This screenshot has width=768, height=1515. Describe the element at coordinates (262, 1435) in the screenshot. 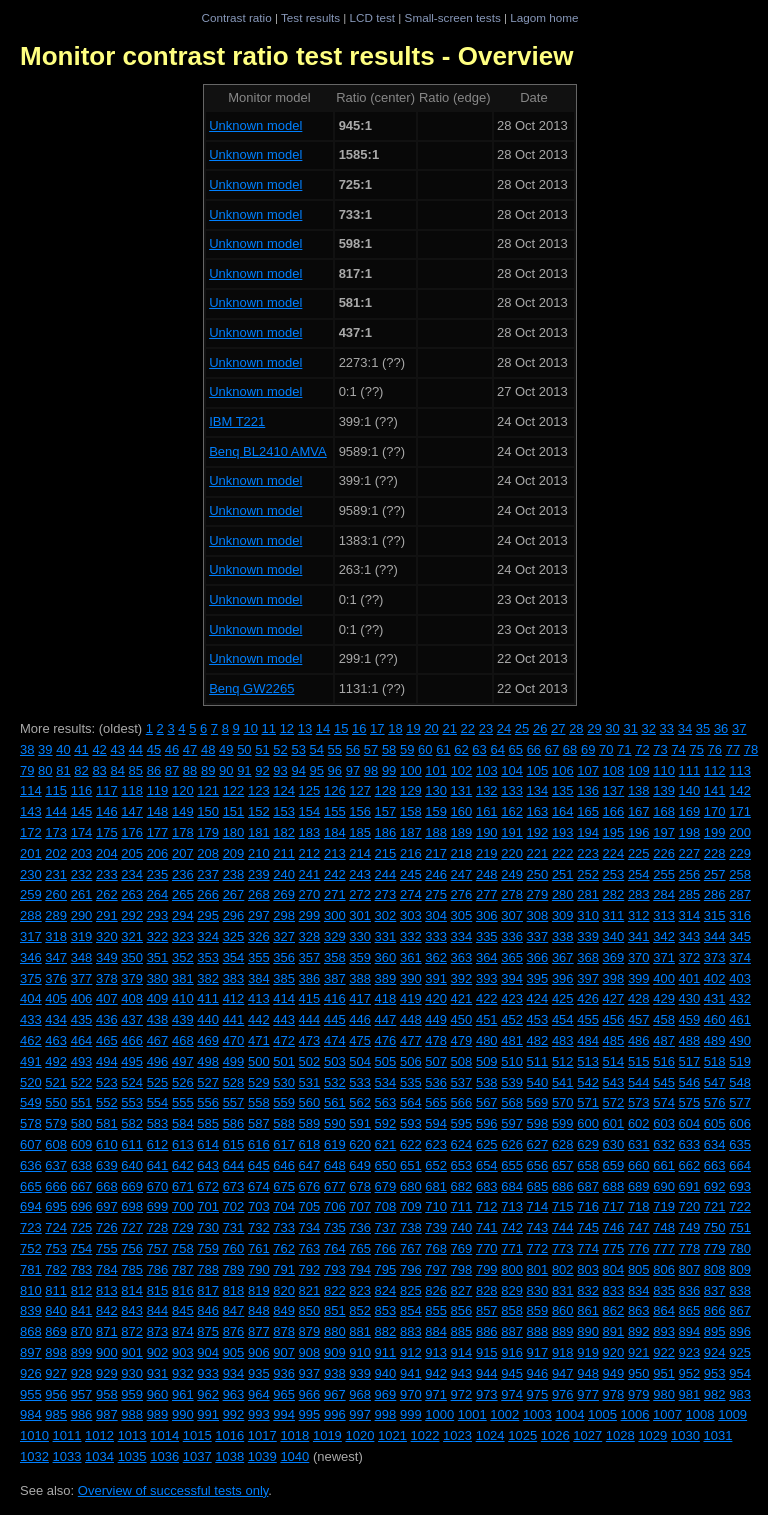

I see `1017` at that location.